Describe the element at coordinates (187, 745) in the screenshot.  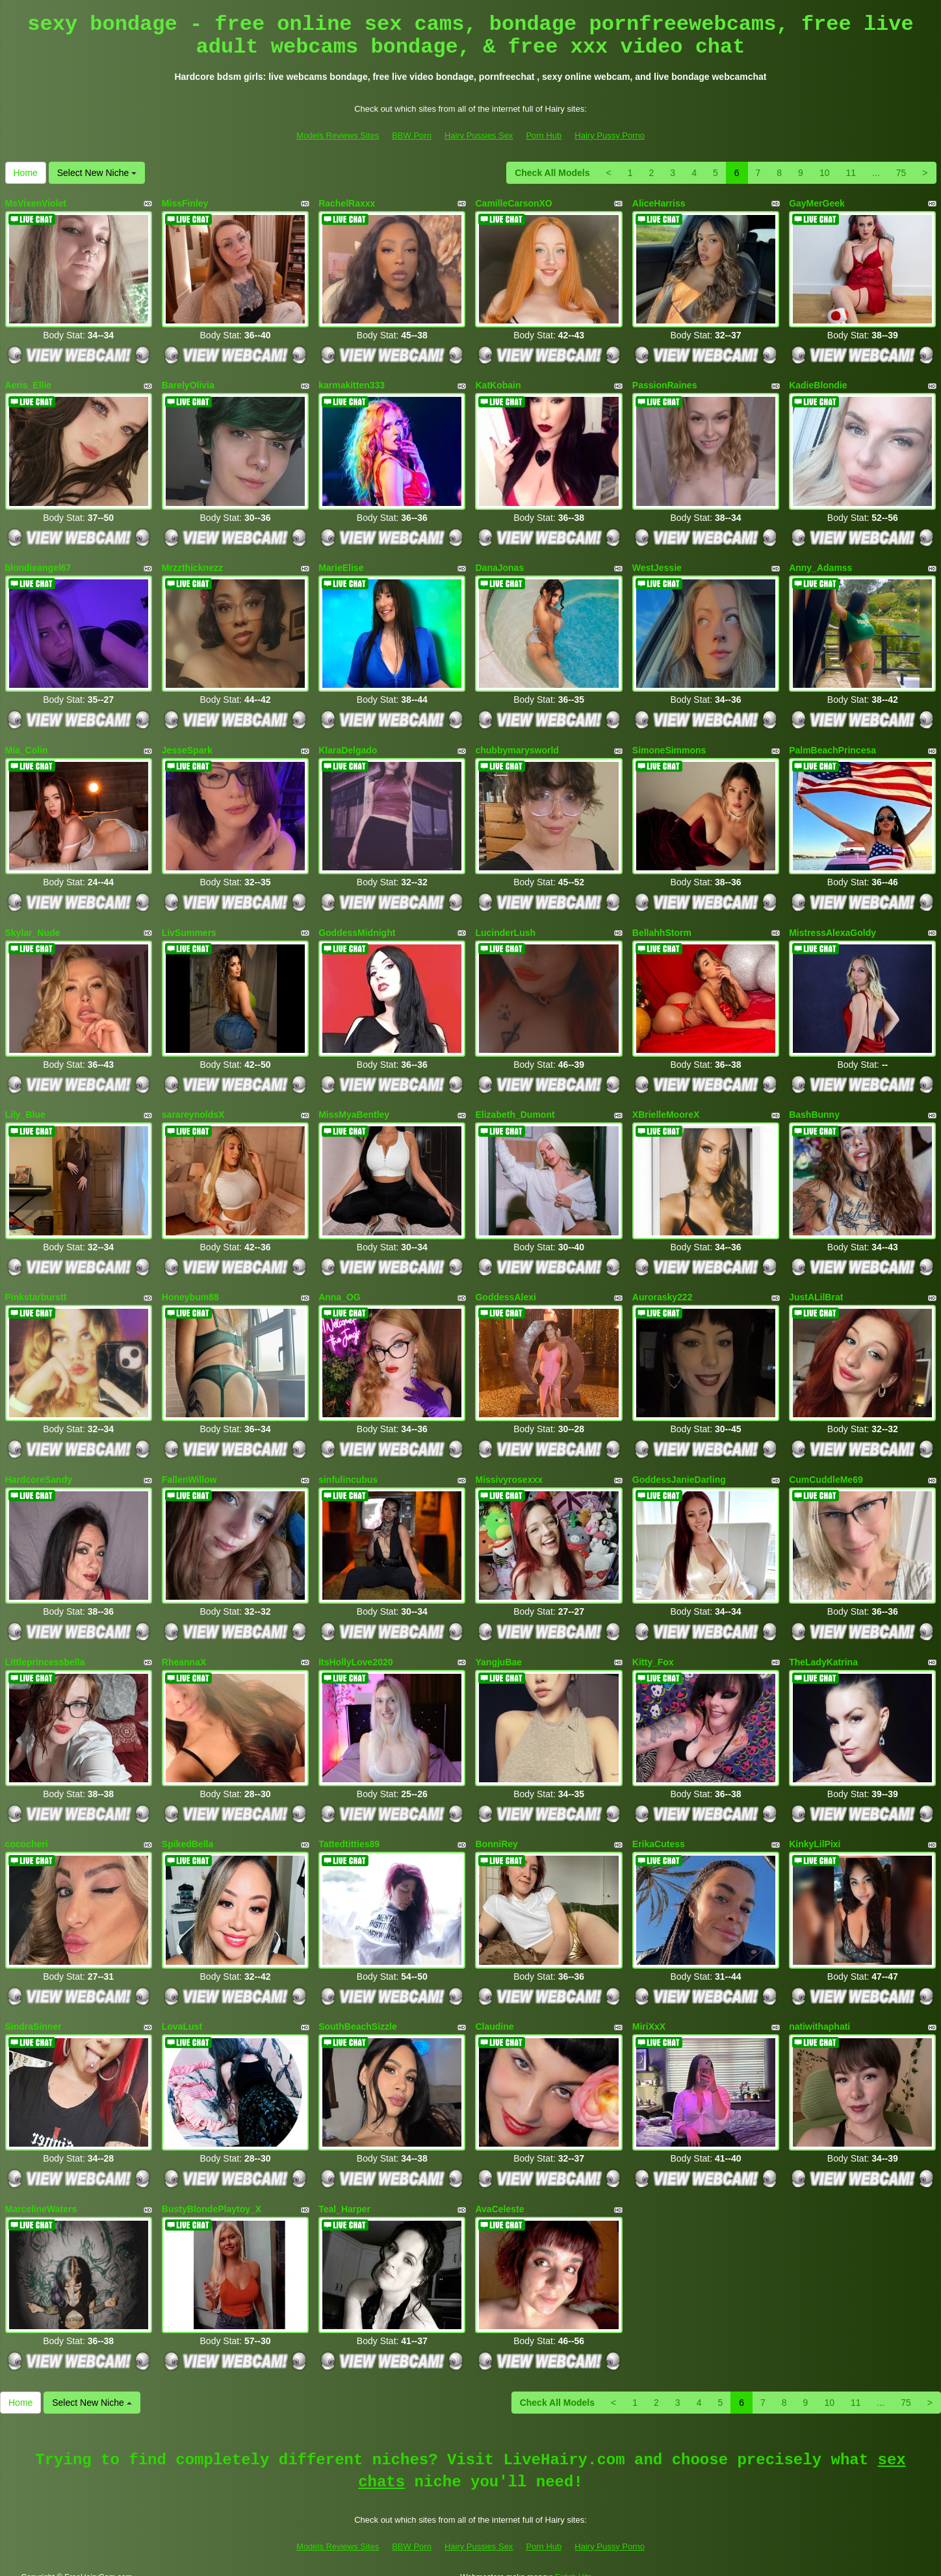
I see `JesseSpark` at that location.